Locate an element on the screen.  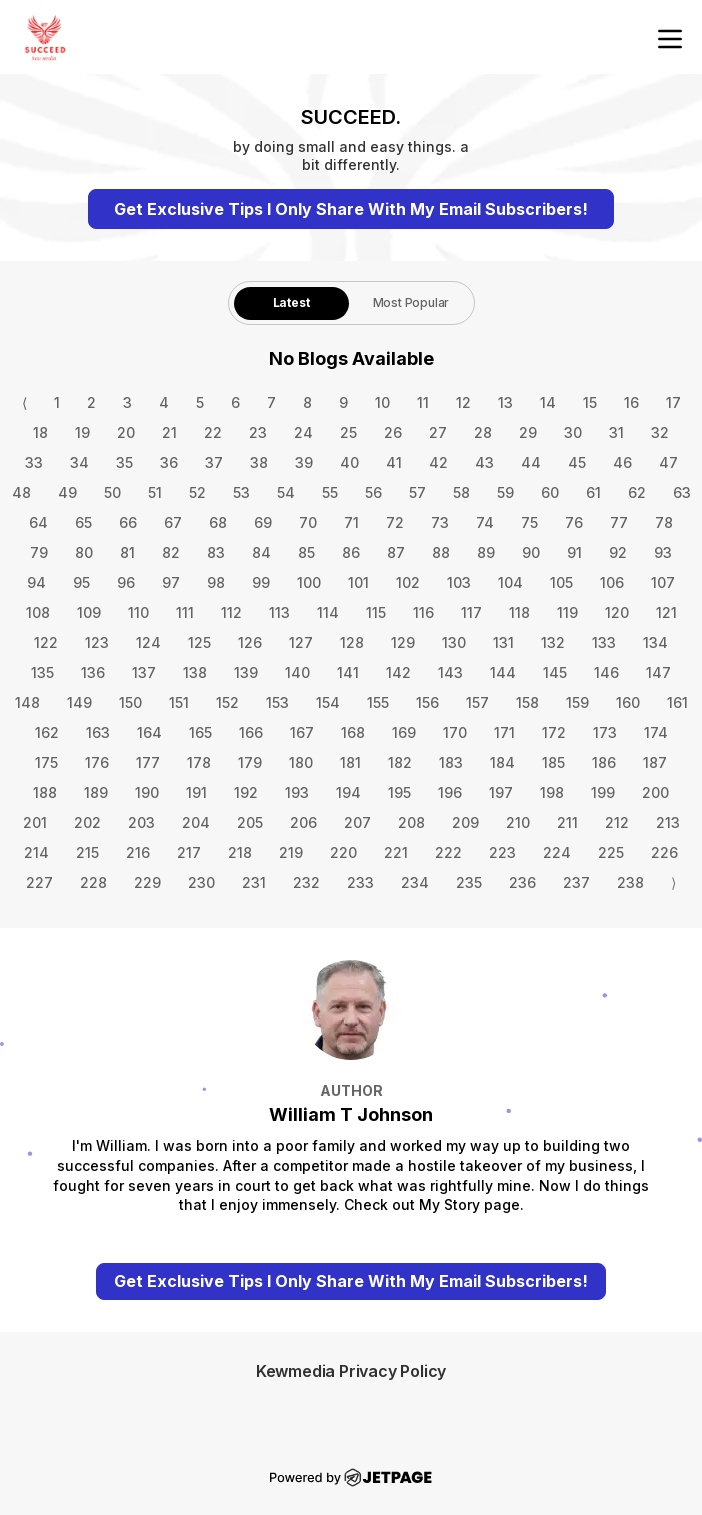
152 is located at coordinates (227, 702).